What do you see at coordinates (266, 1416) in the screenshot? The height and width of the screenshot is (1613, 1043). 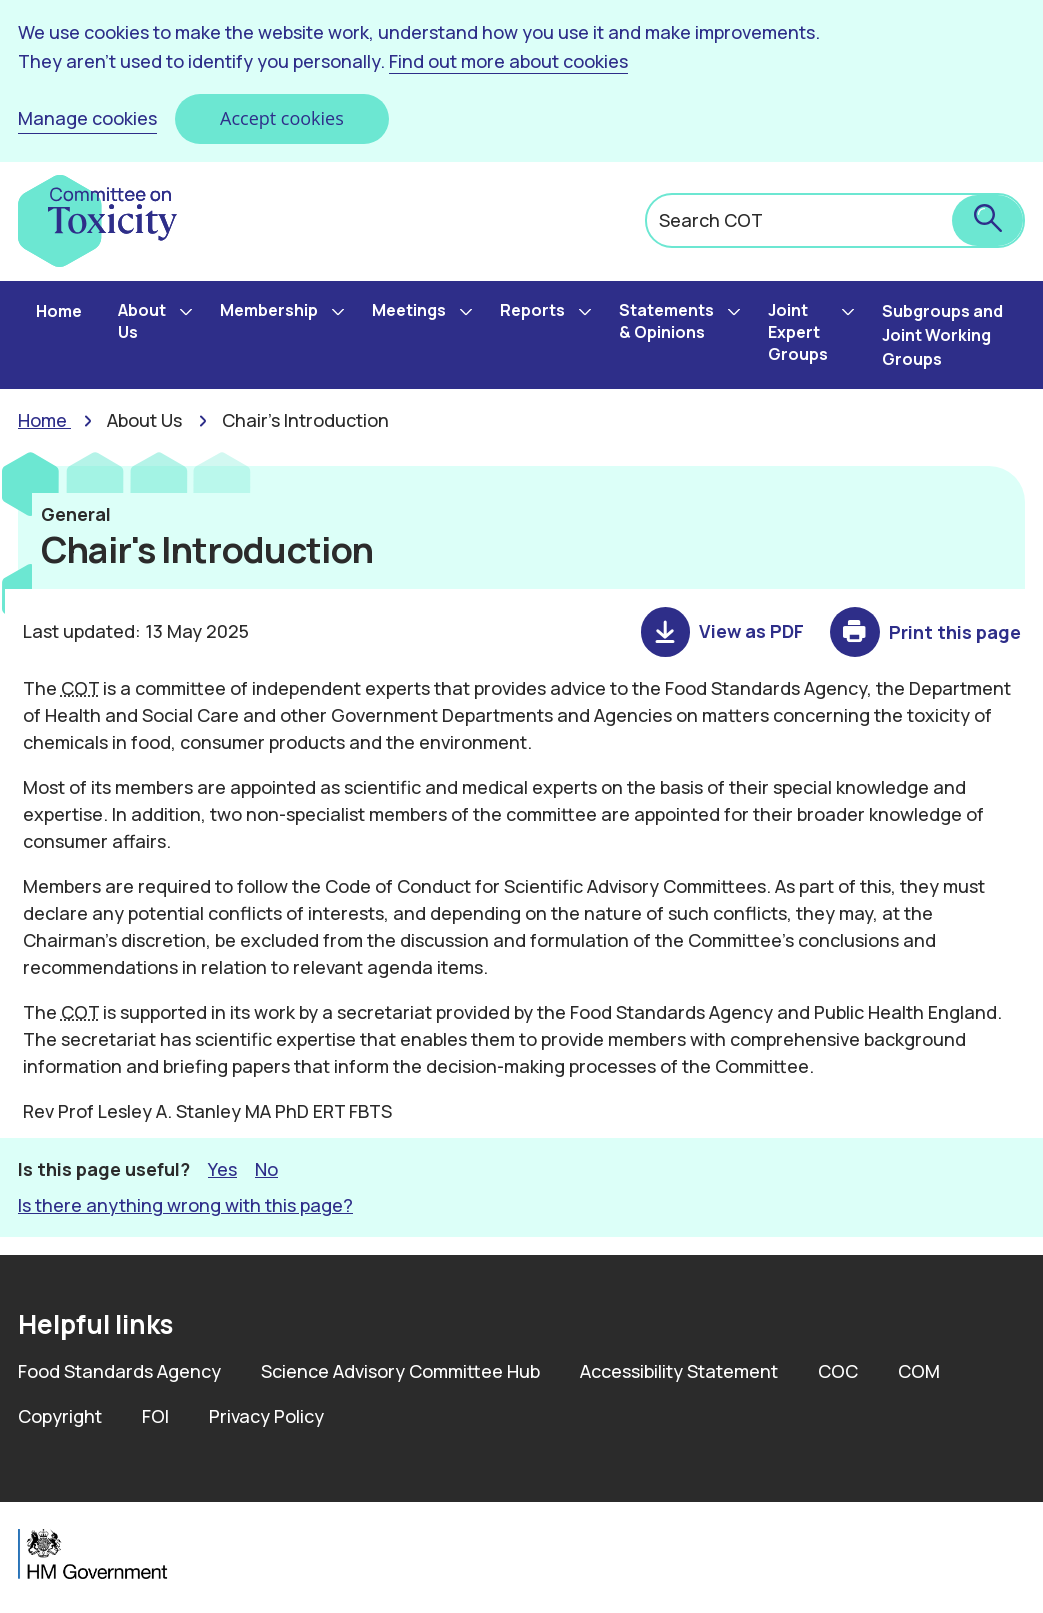 I see `Privacy Policy` at bounding box center [266, 1416].